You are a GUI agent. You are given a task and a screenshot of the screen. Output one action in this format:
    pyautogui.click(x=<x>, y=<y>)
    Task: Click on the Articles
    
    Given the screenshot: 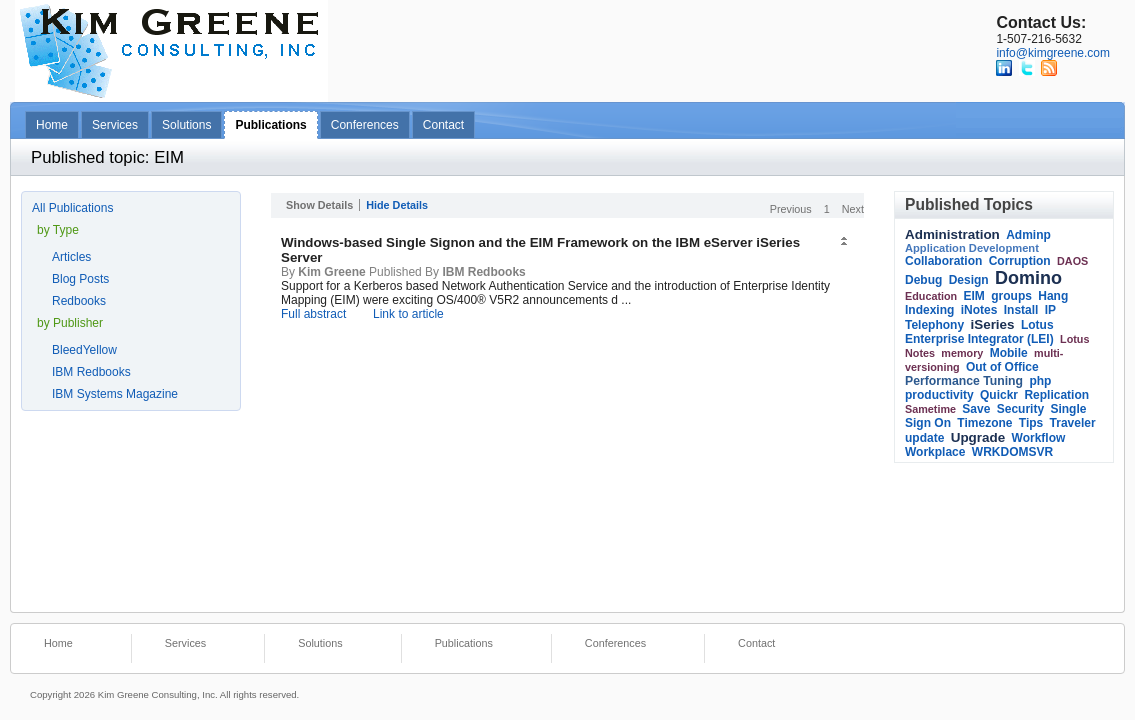 What is the action you would take?
    pyautogui.click(x=71, y=257)
    